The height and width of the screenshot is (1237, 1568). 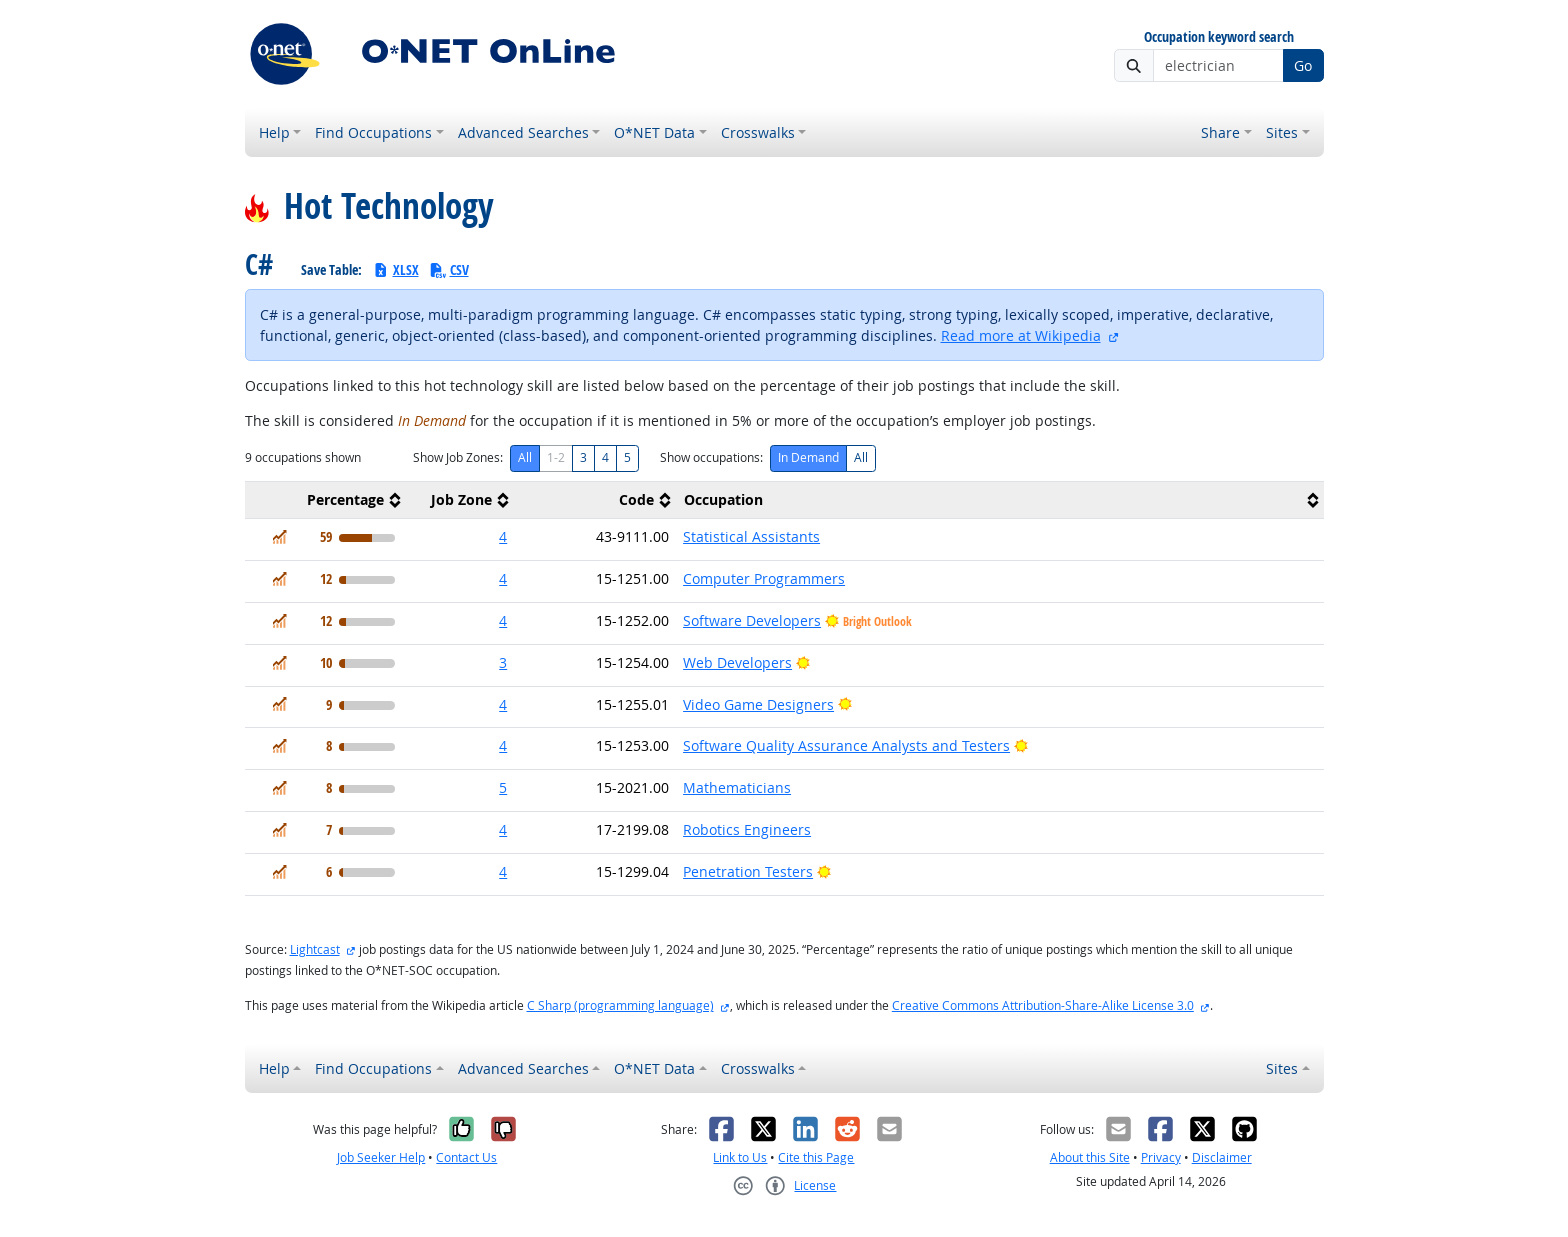 I want to click on Job Seeker Help, so click(x=381, y=1157).